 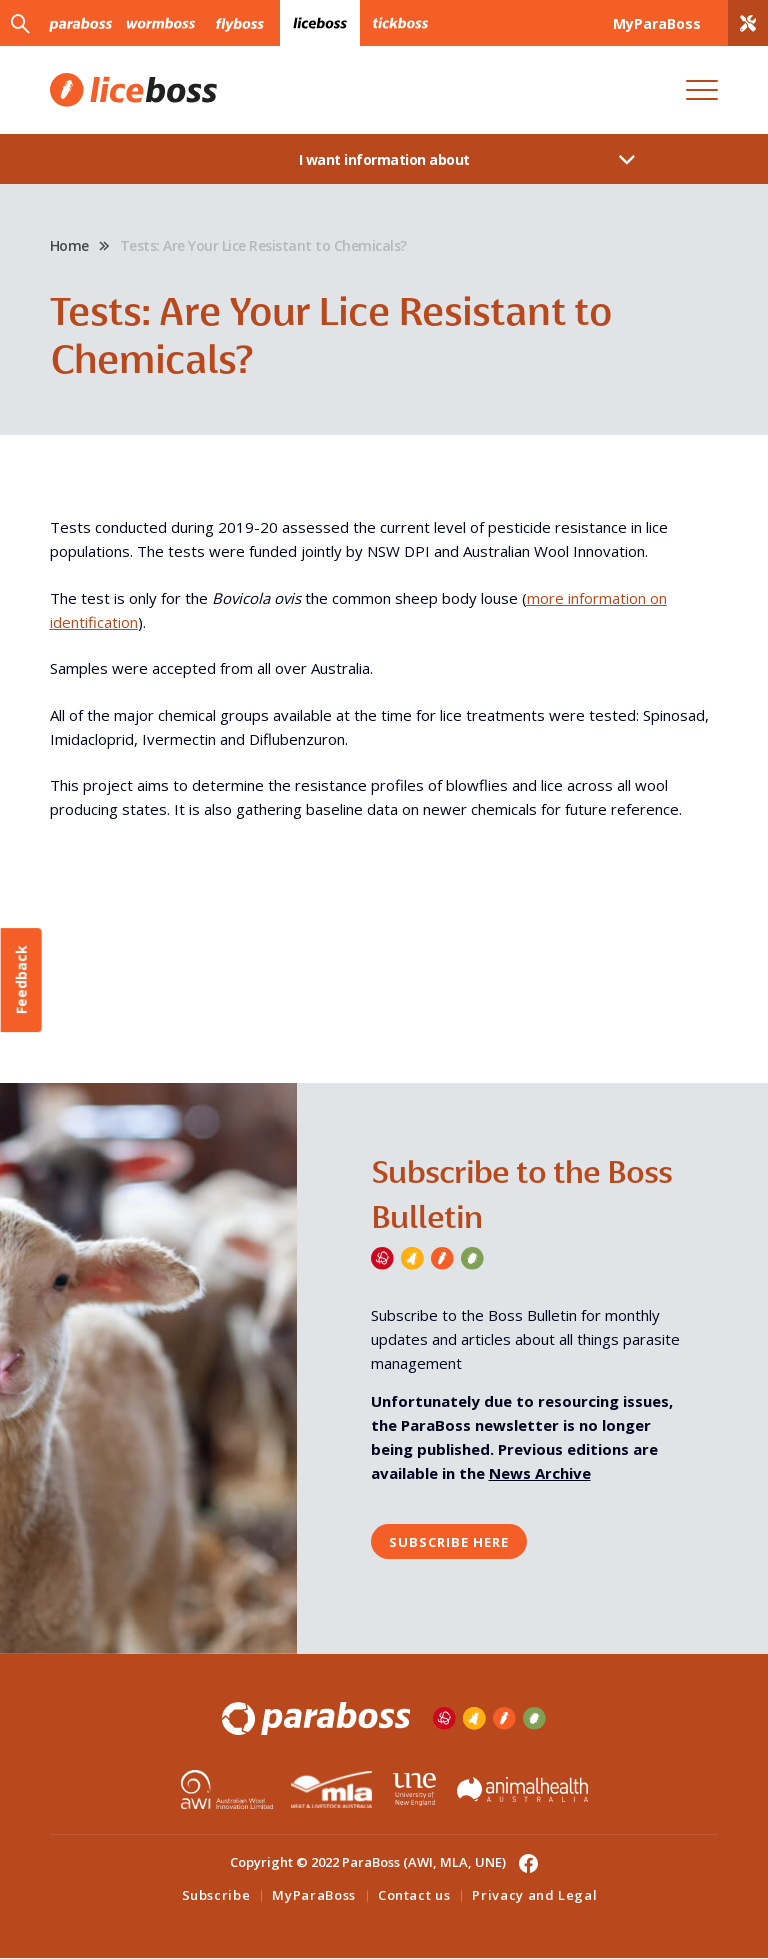 What do you see at coordinates (69, 245) in the screenshot?
I see `Home` at bounding box center [69, 245].